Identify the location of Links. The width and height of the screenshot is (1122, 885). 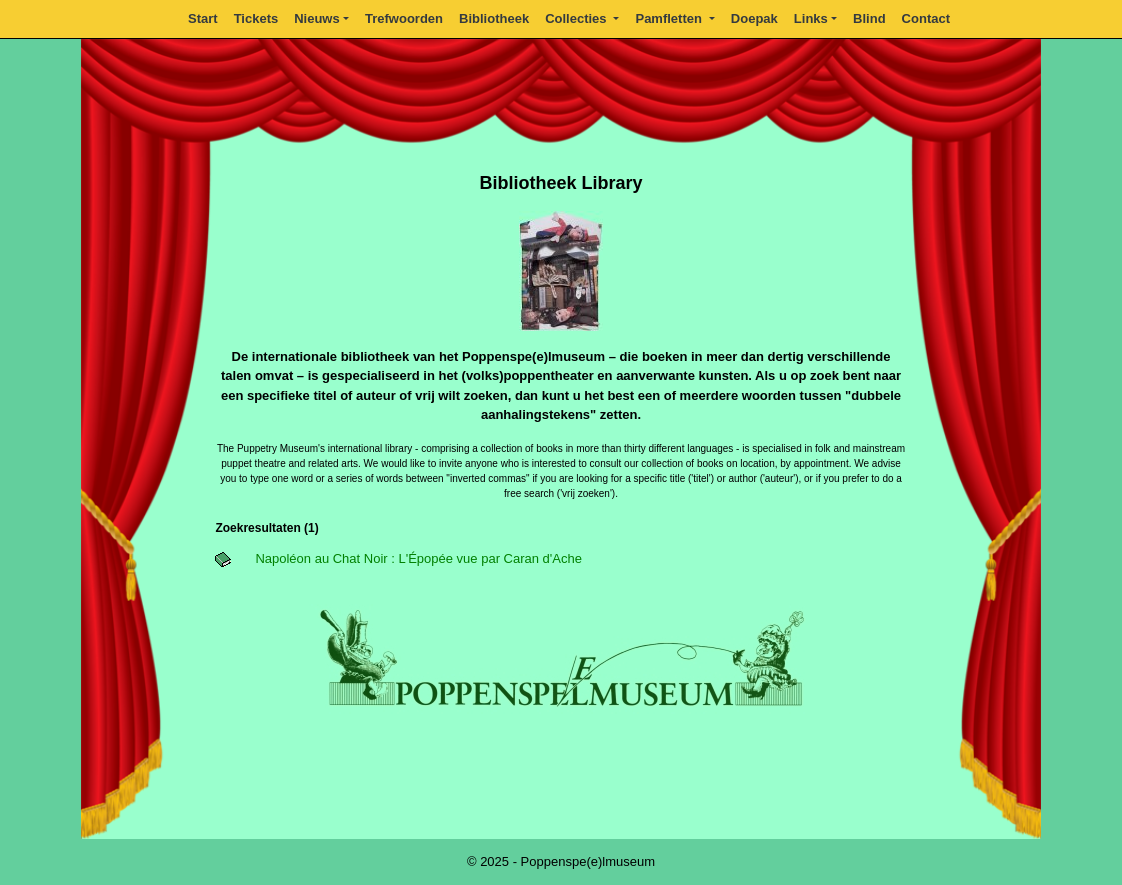
(811, 18).